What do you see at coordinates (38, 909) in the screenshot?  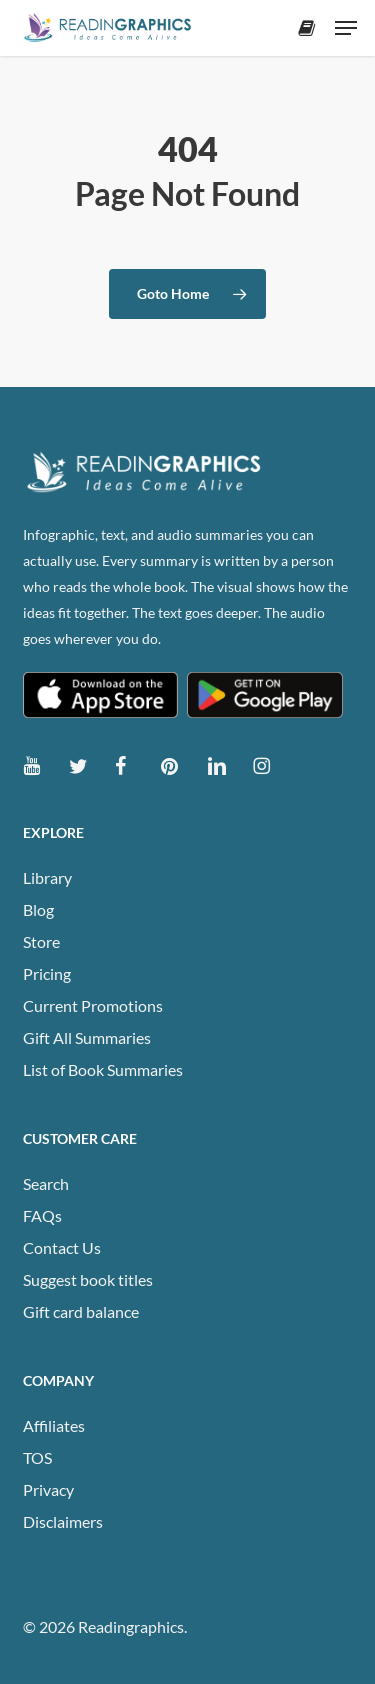 I see `Blog` at bounding box center [38, 909].